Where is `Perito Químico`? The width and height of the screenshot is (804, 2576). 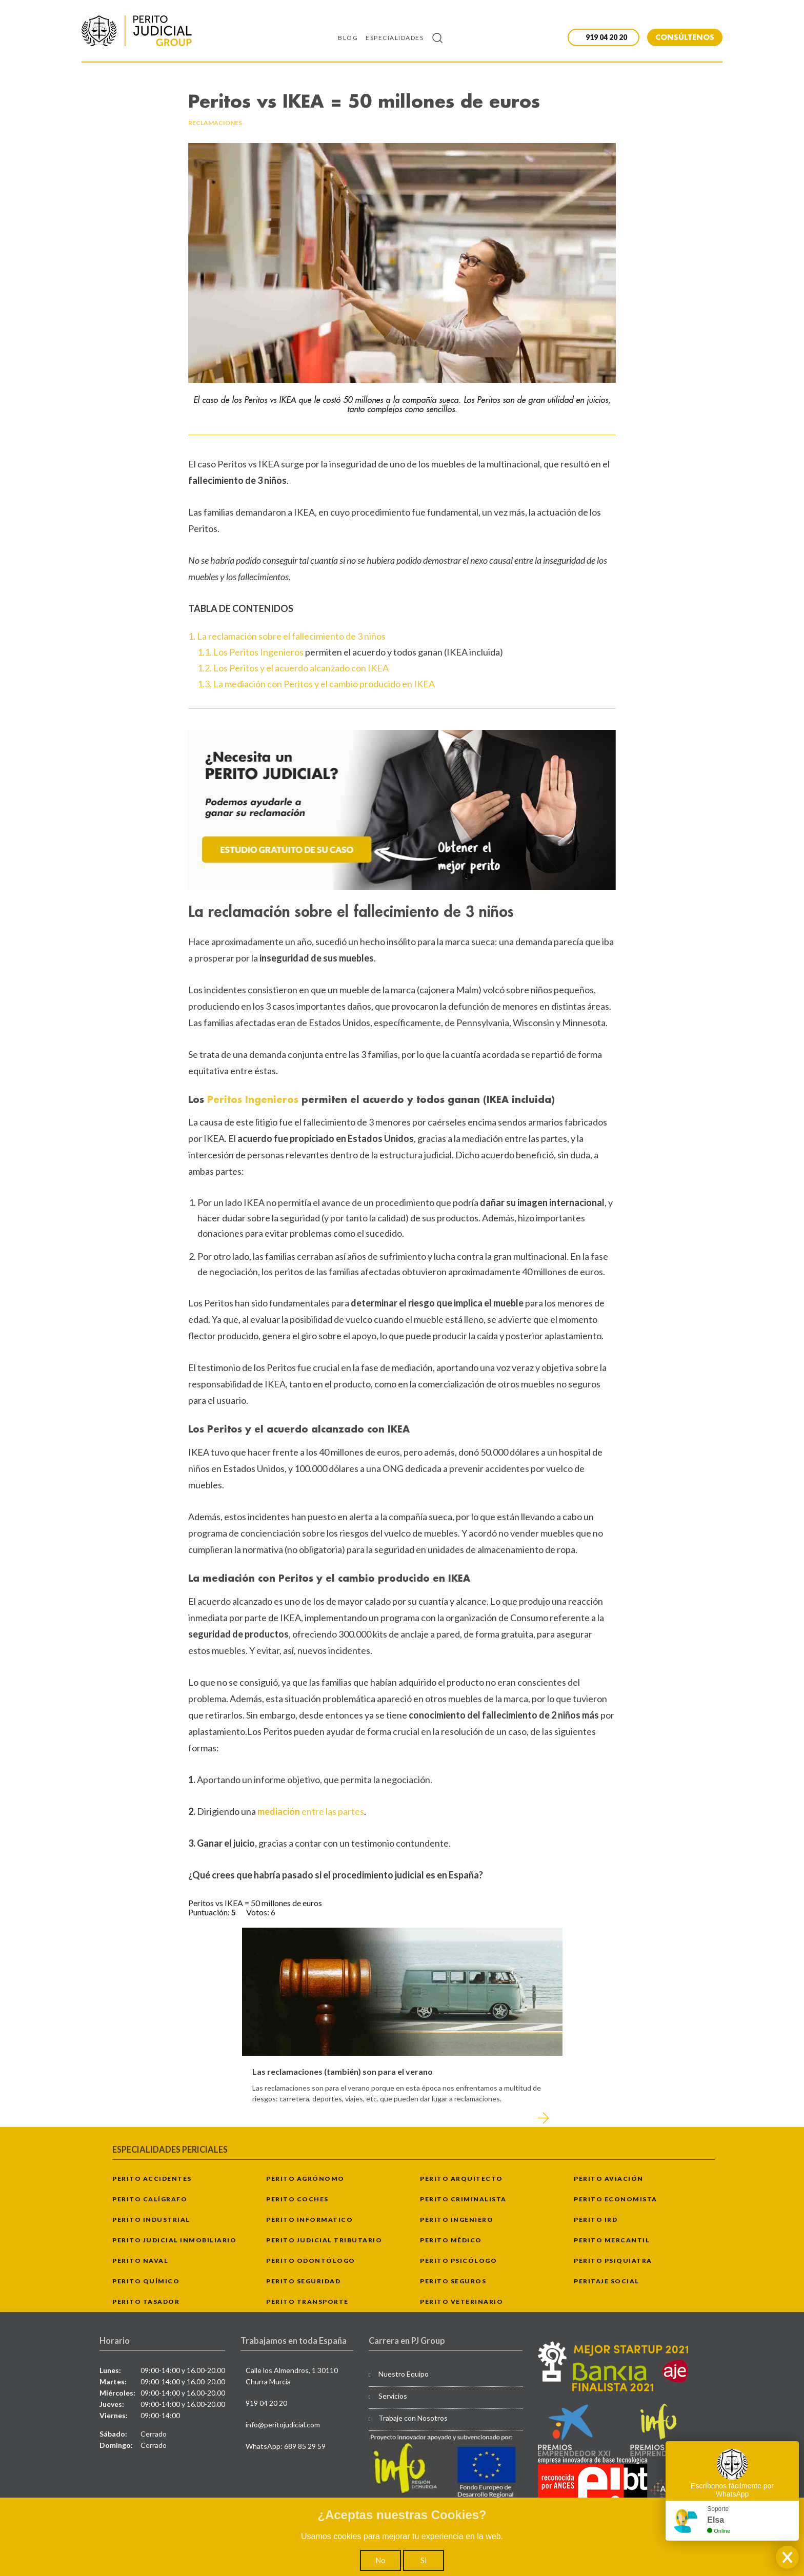 Perito Químico is located at coordinates (145, 2281).